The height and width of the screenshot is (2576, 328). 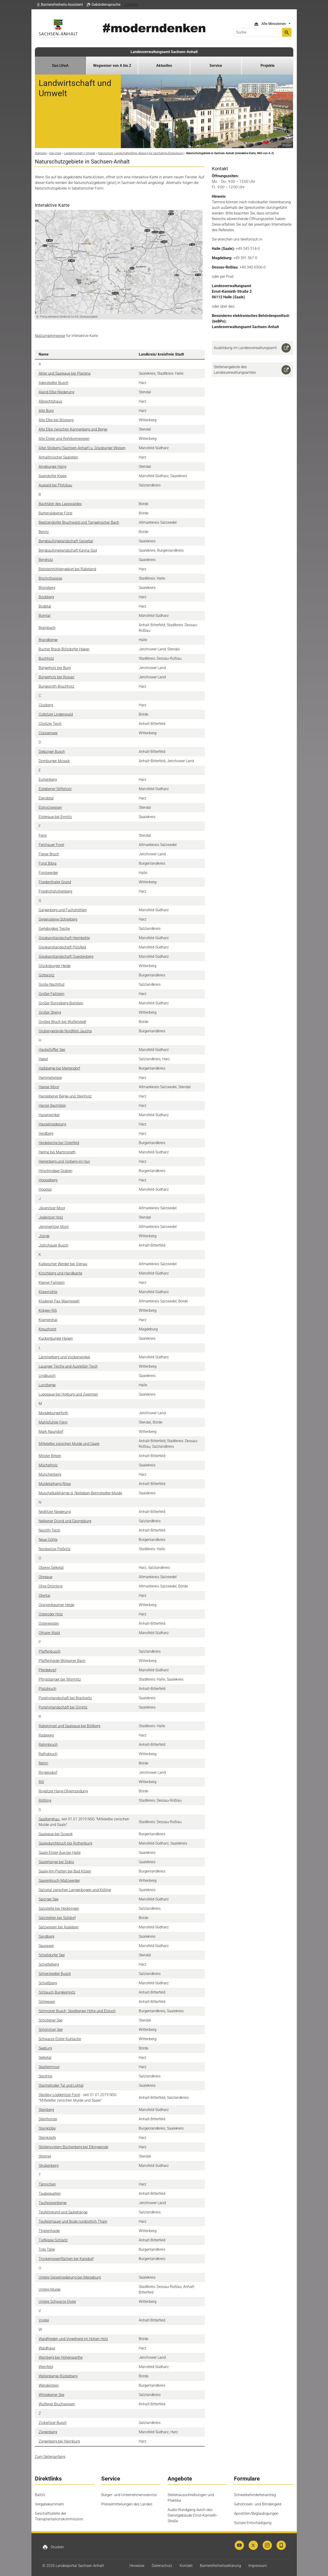 I want to click on Zickeritzer Busch, so click(x=53, y=2422).